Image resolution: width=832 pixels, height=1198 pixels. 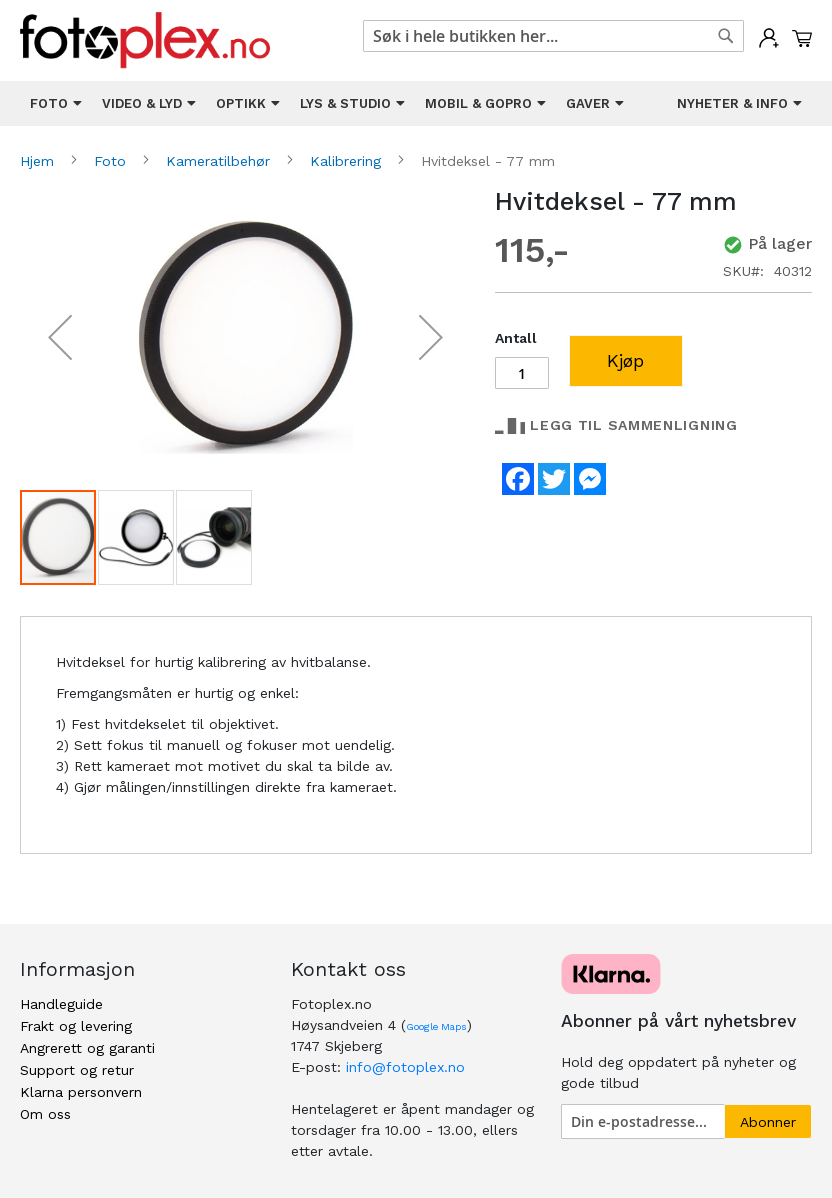 What do you see at coordinates (768, 1121) in the screenshot?
I see `[Subscribe]` at bounding box center [768, 1121].